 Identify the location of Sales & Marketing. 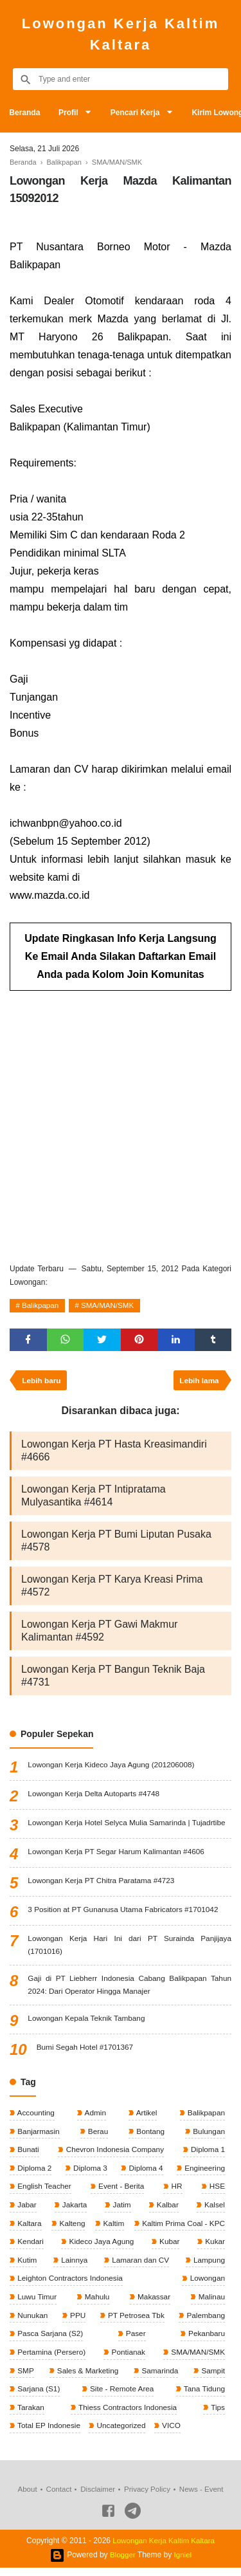
(87, 2377).